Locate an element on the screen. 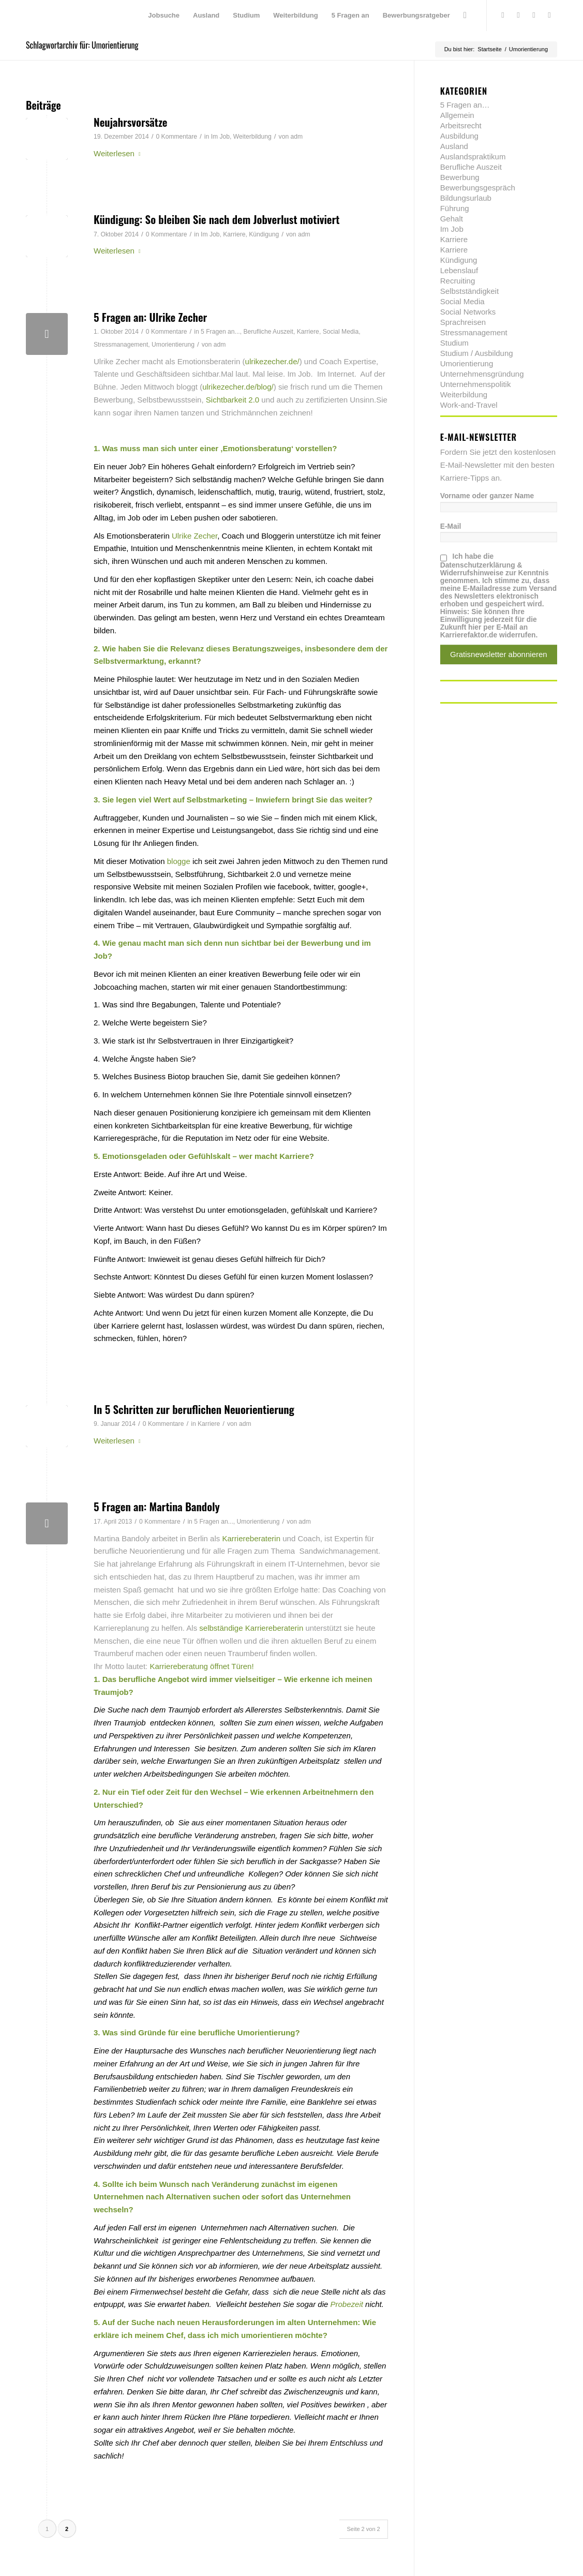 This screenshot has width=583, height=2576. Stressmanagement is located at coordinates (121, 344).